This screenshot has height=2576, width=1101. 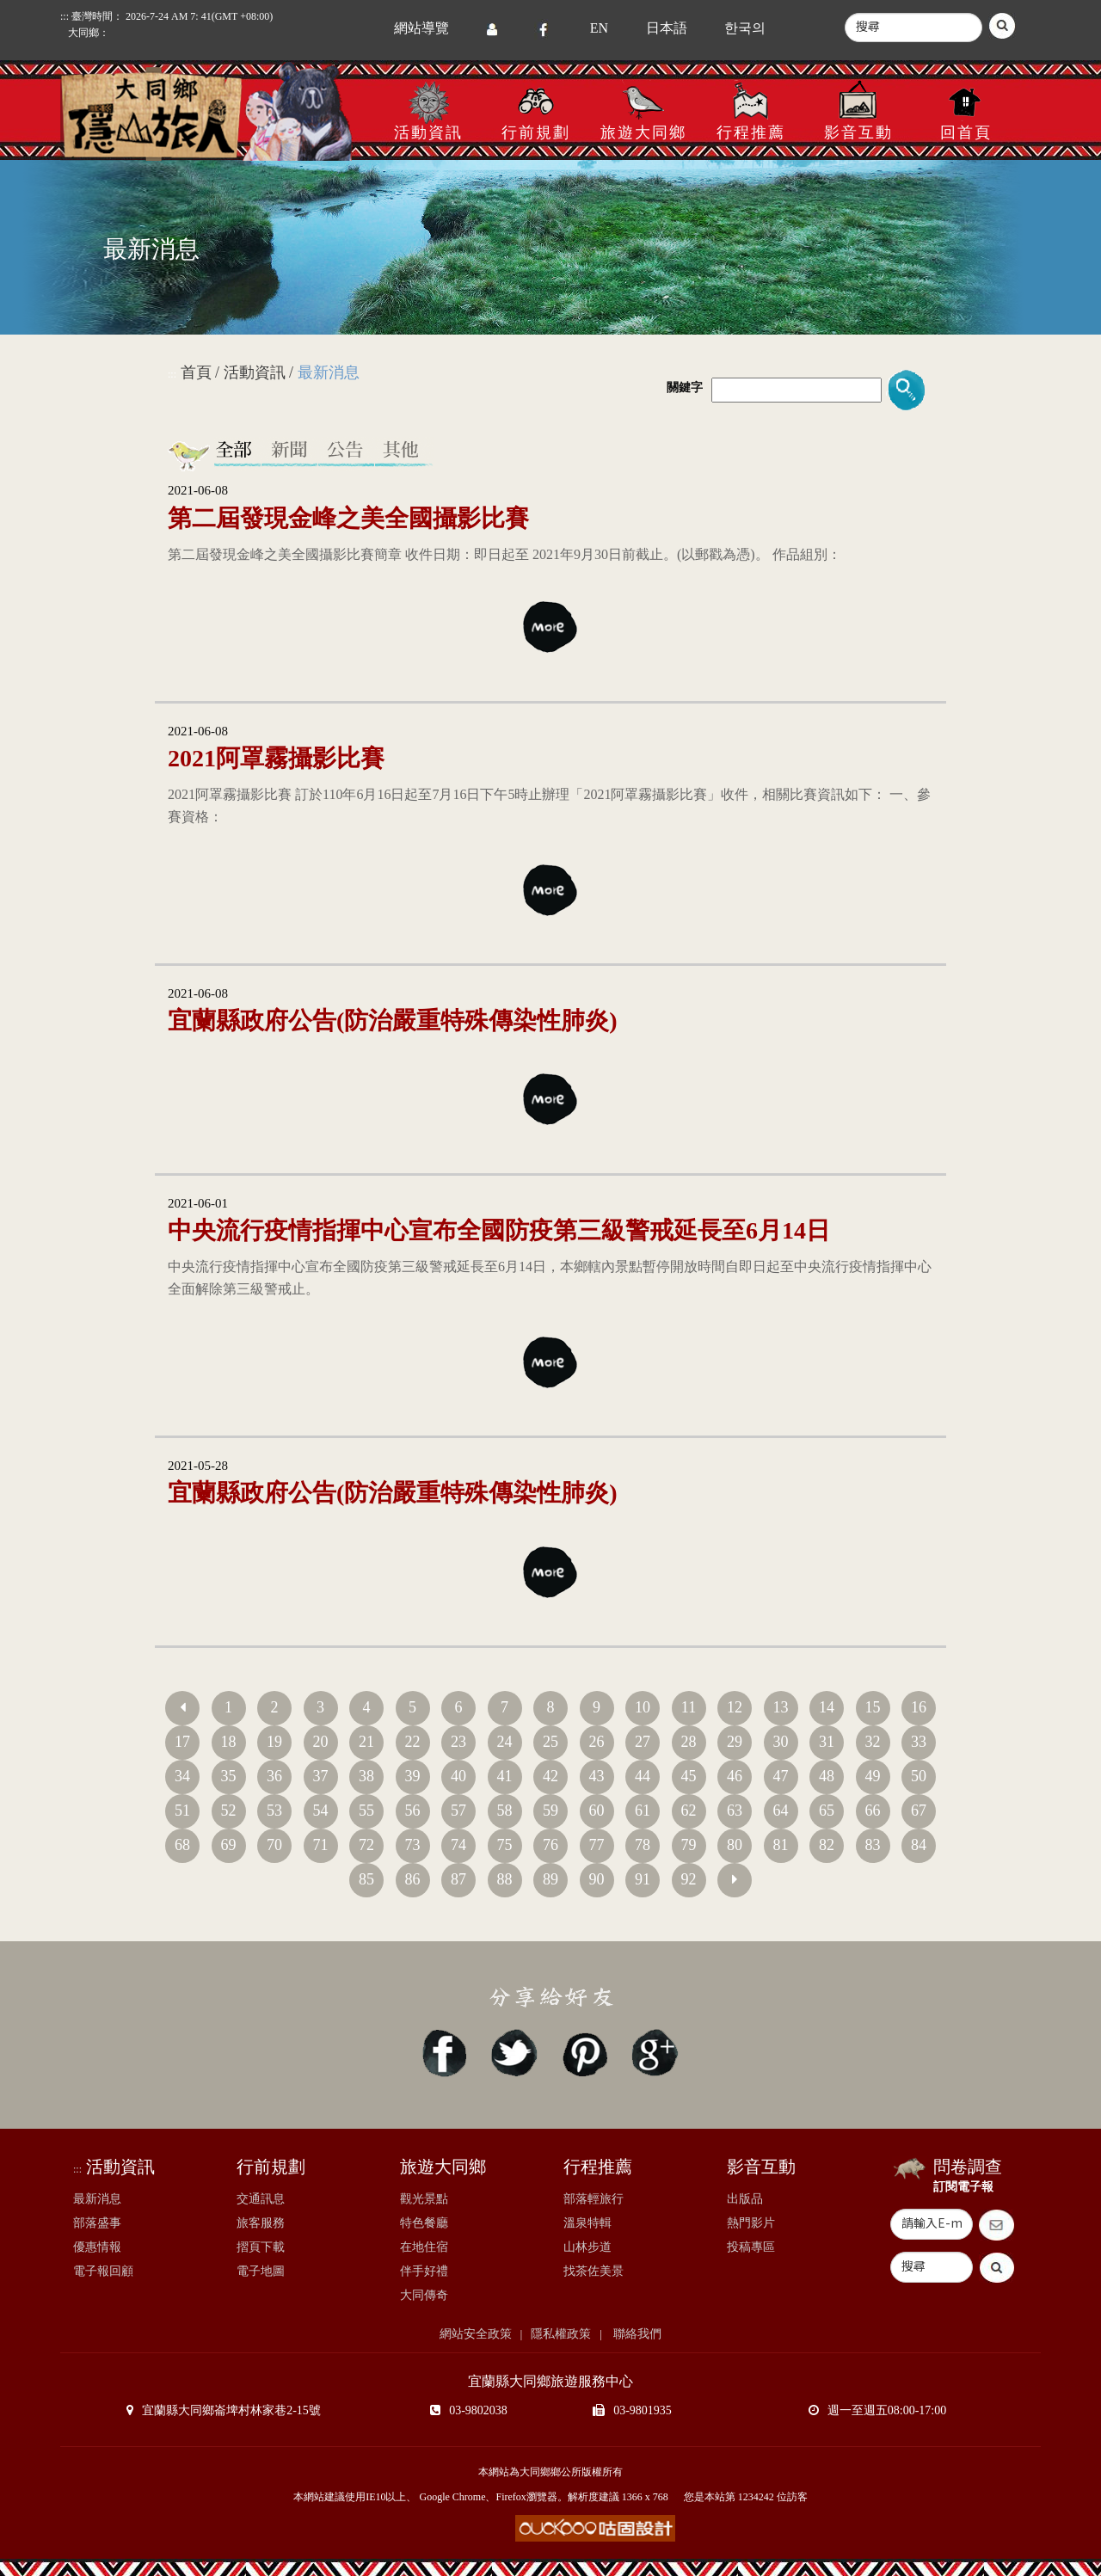 I want to click on 52, so click(x=229, y=1810).